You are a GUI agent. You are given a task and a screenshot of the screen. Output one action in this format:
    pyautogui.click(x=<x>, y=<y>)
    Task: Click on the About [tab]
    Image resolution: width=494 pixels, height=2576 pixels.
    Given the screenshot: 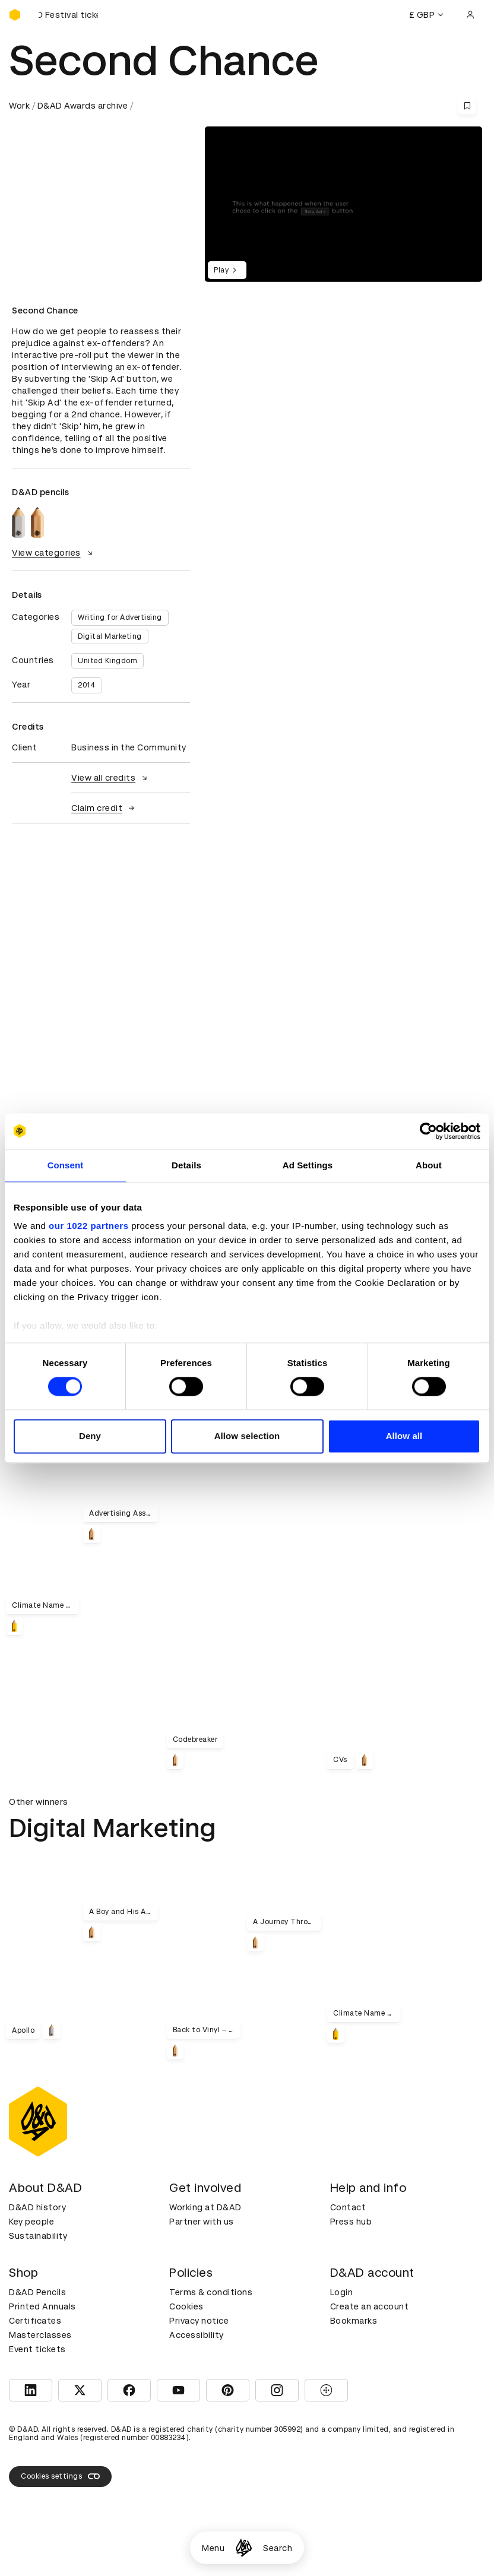 What is the action you would take?
    pyautogui.click(x=429, y=1165)
    